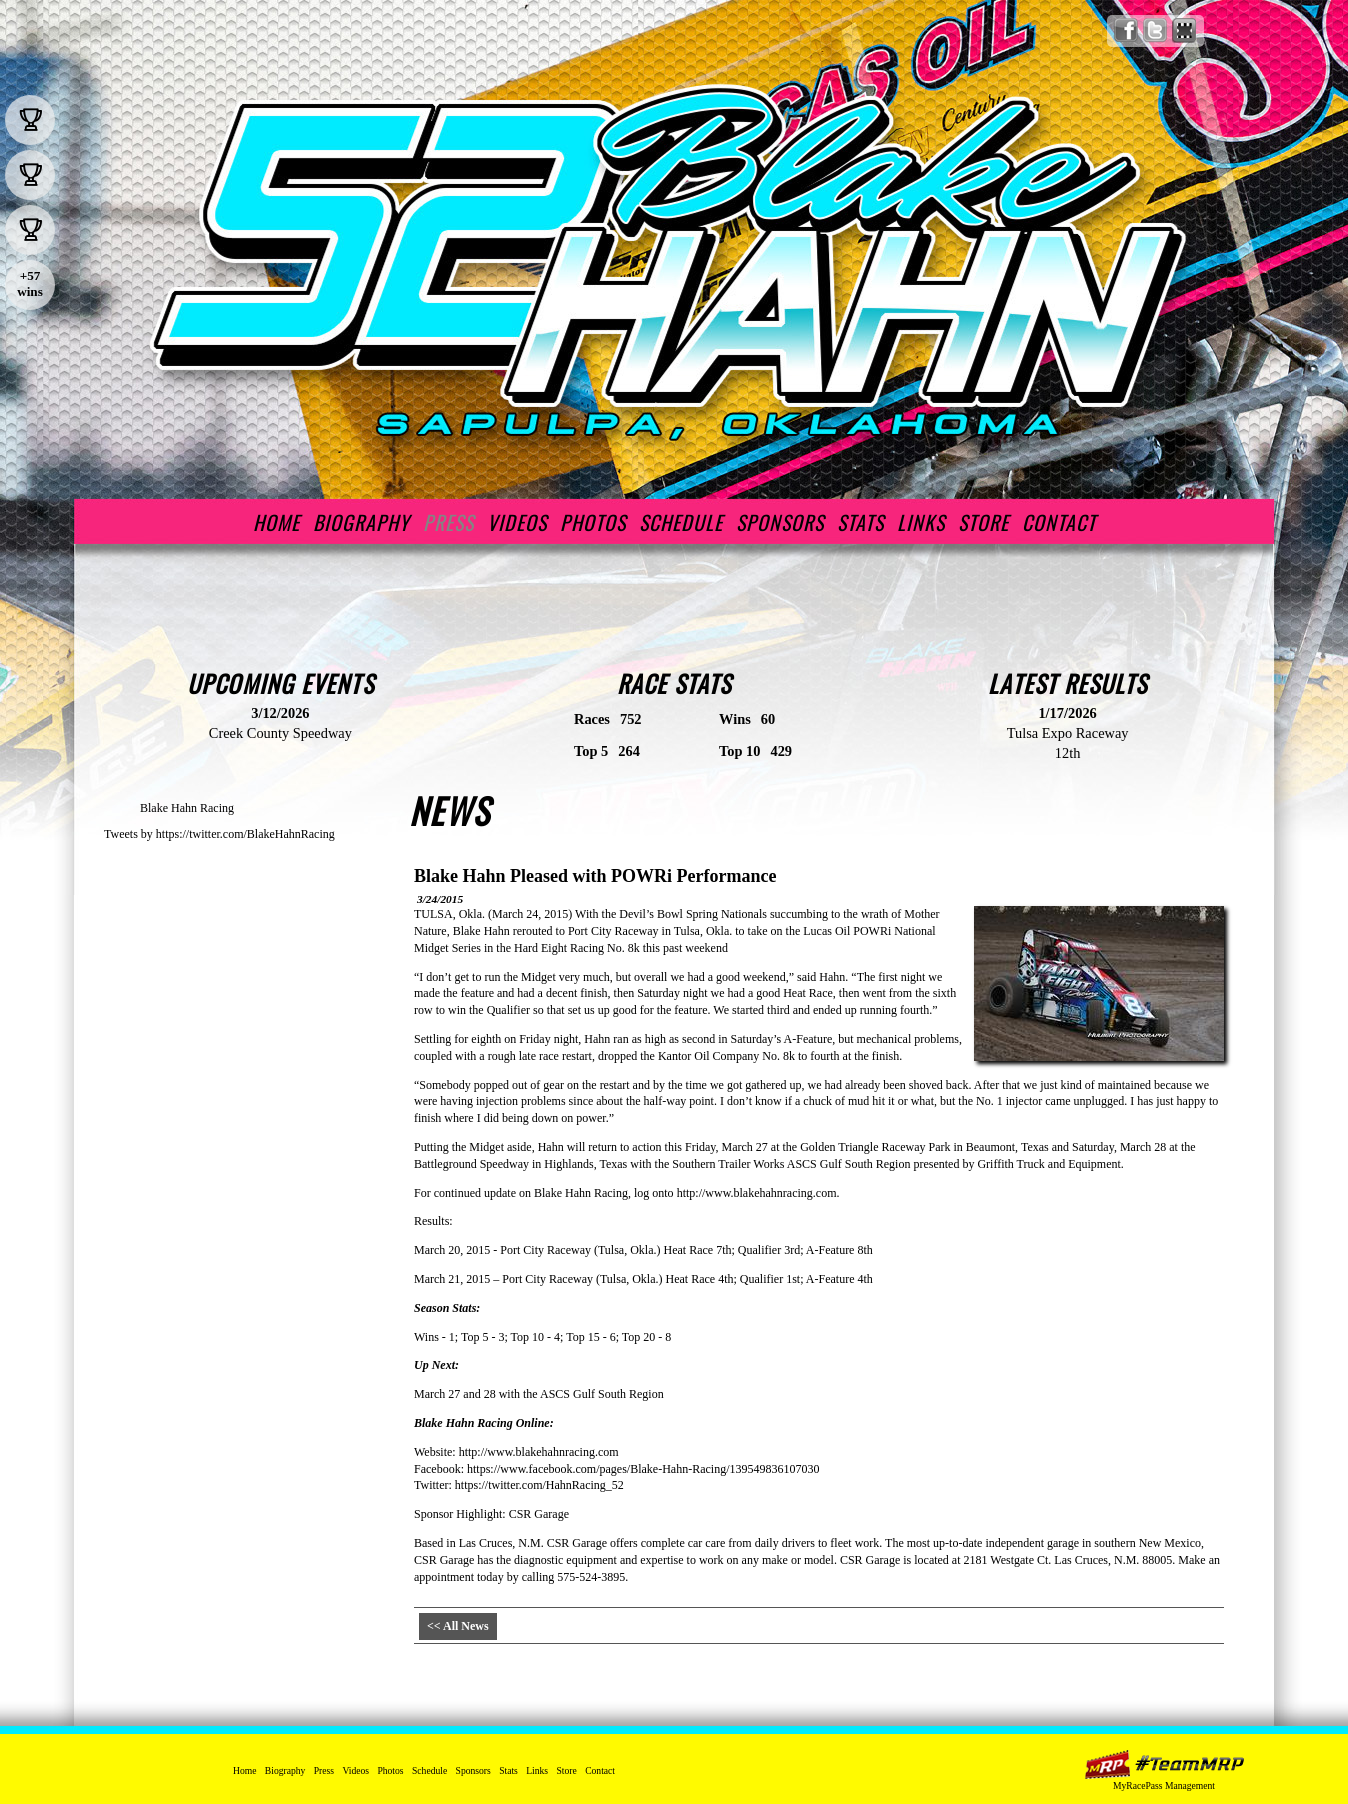  I want to click on MyRacePass Management, so click(1164, 1785).